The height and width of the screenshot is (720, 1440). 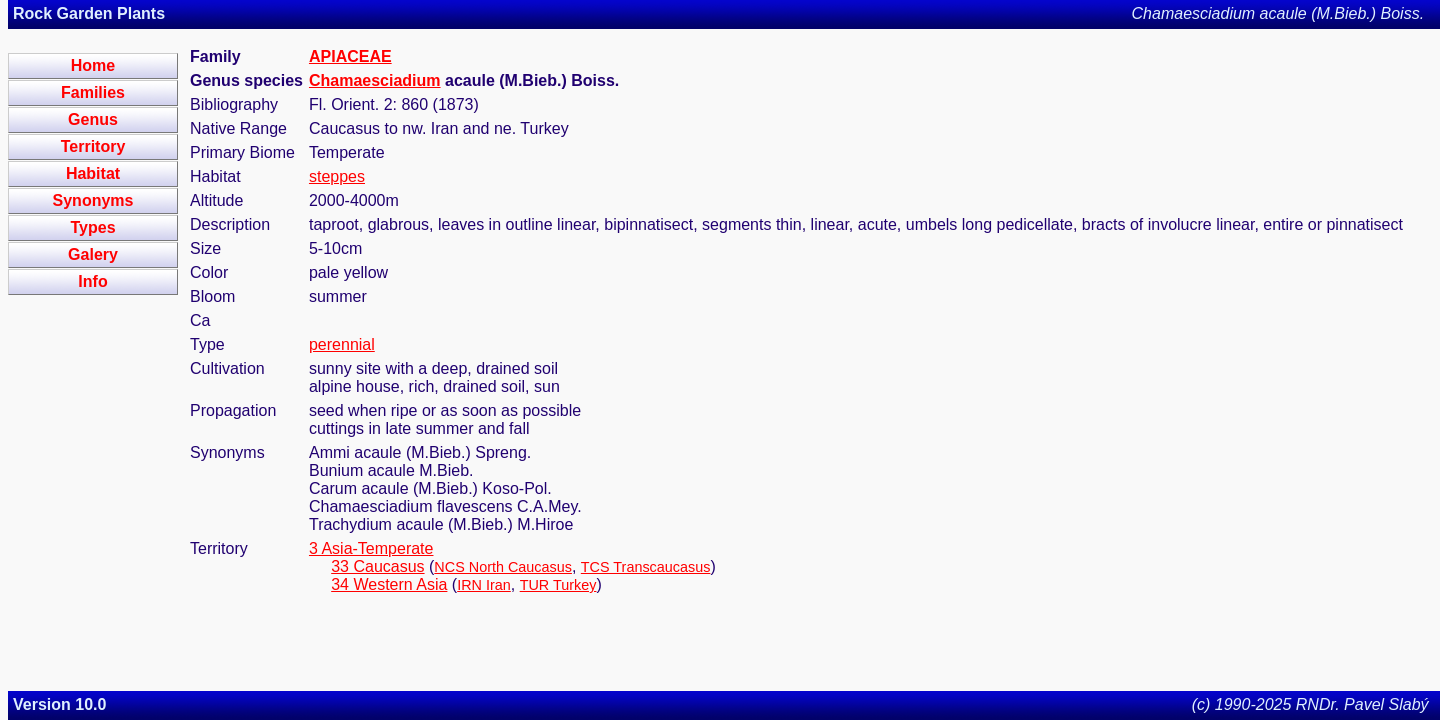 I want to click on TCS Transcaucasus, so click(x=646, y=567).